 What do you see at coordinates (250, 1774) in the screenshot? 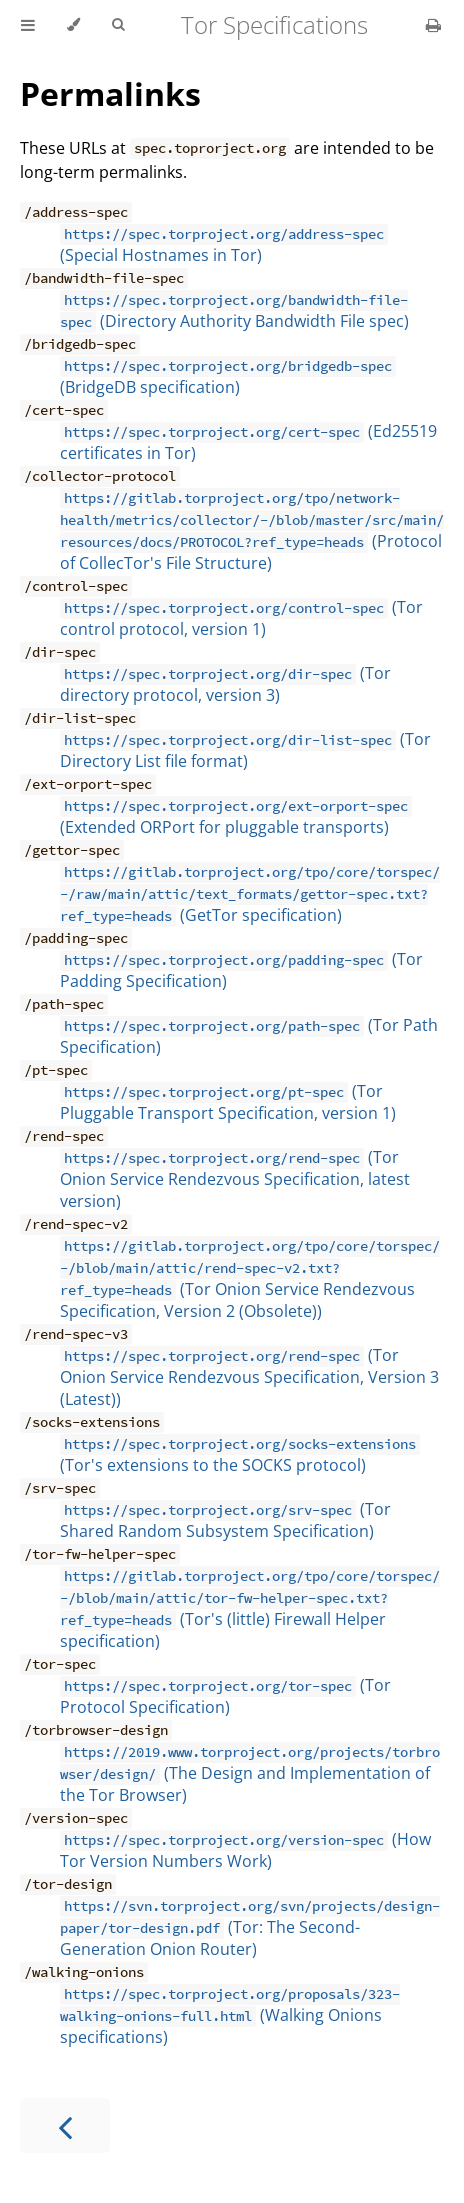
I see `(The Design and Implementation of the Tor Browser)` at bounding box center [250, 1774].